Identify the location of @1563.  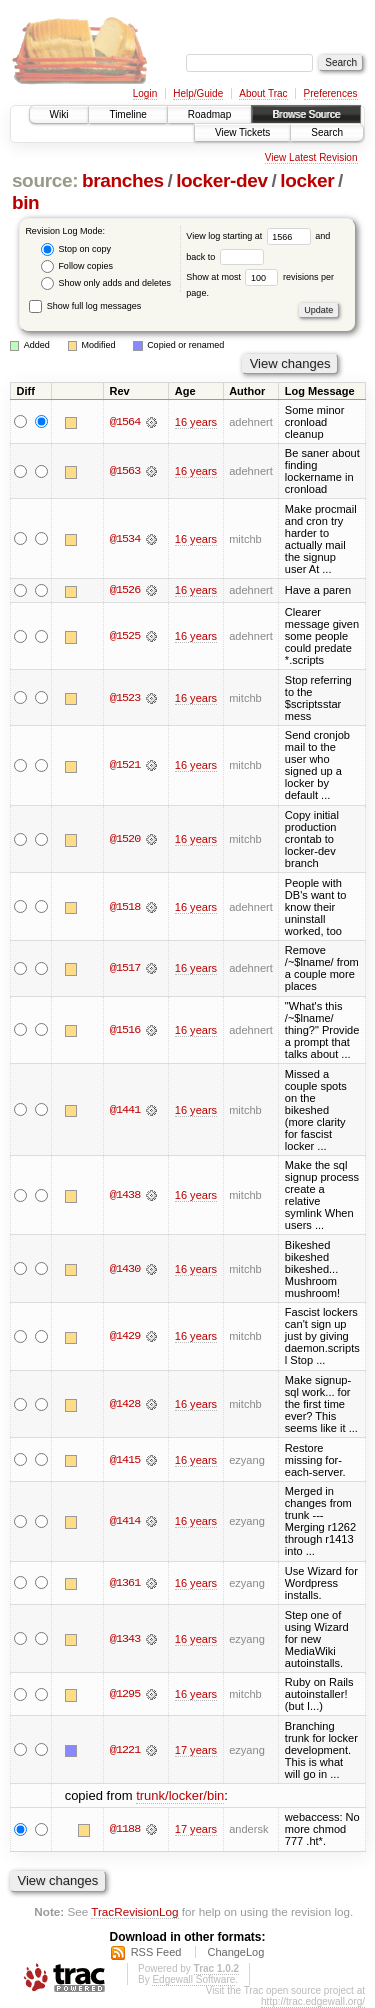
(125, 471).